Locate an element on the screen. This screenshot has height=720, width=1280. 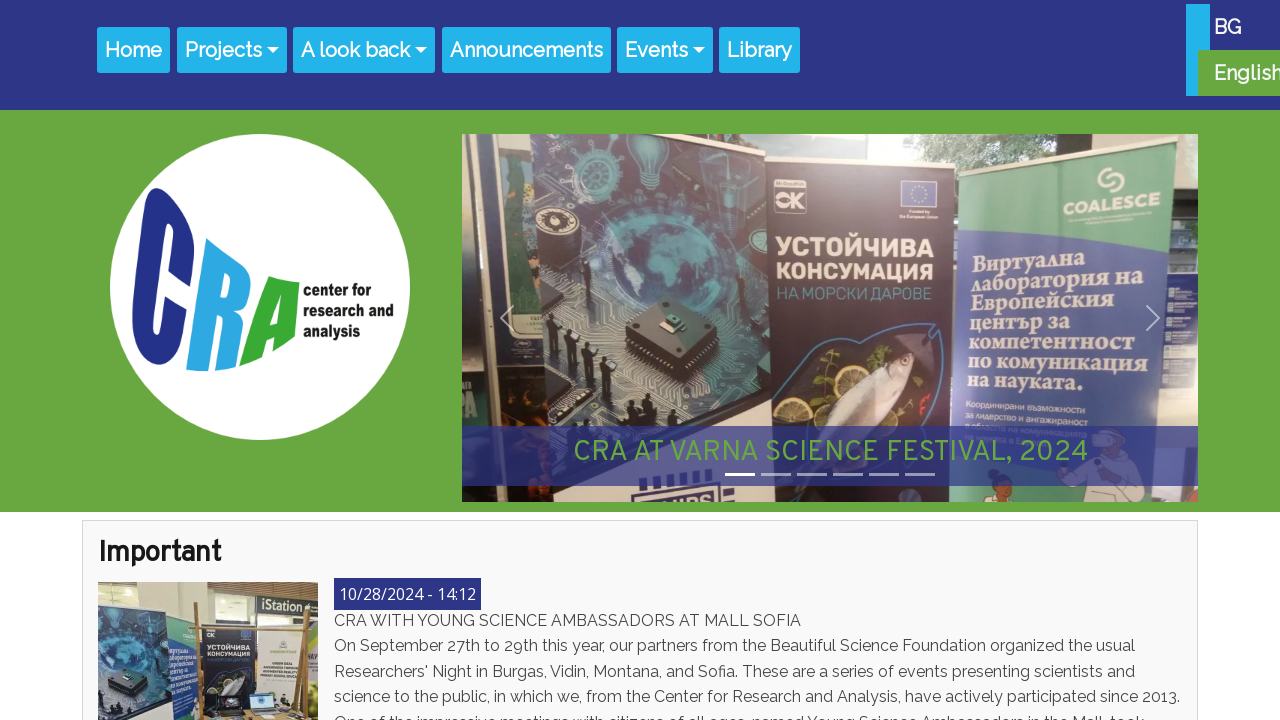
Events is located at coordinates (656, 50).